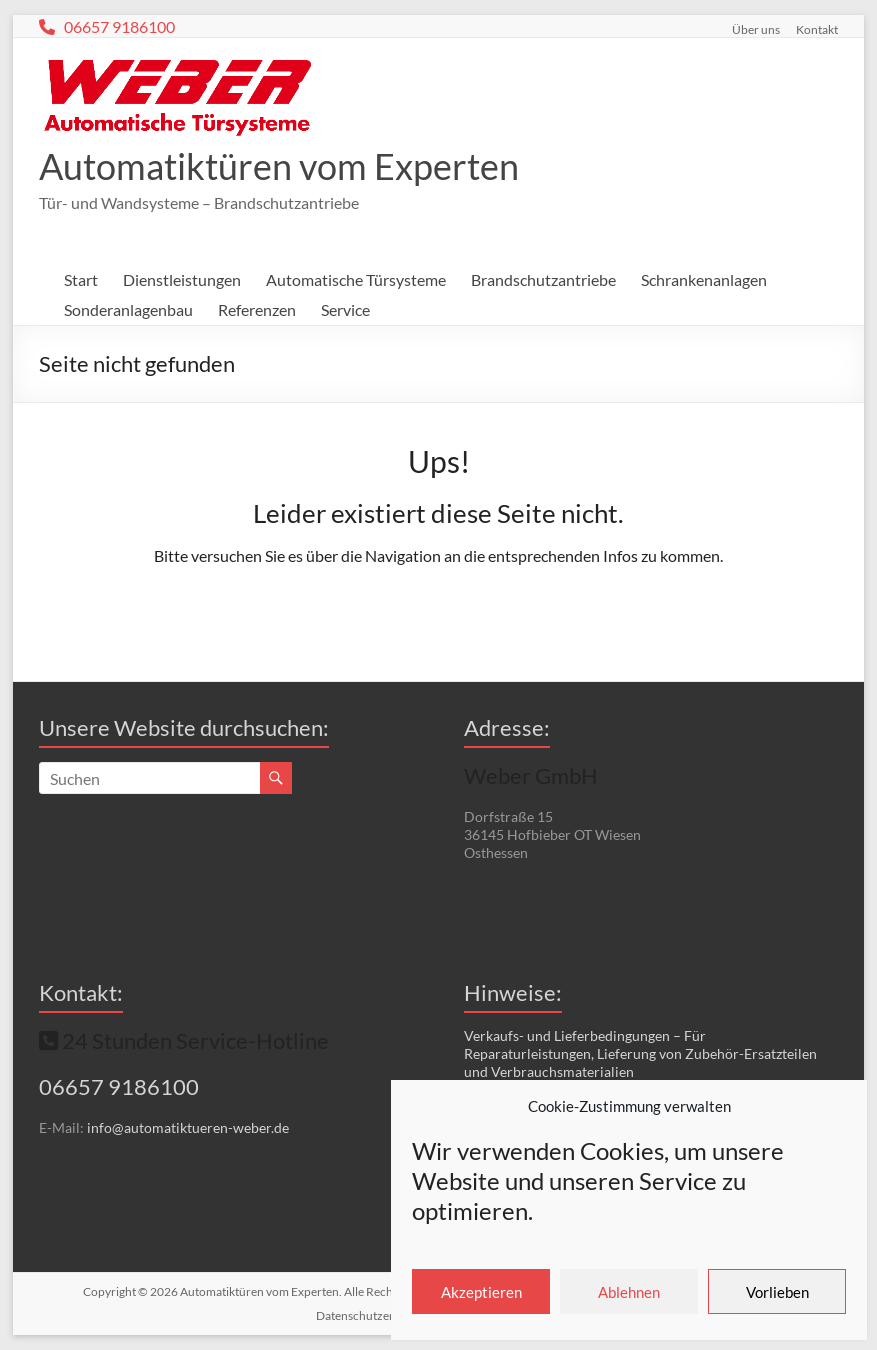 Image resolution: width=877 pixels, height=1350 pixels. Describe the element at coordinates (356, 279) in the screenshot. I see `Automatische Türsysteme` at that location.